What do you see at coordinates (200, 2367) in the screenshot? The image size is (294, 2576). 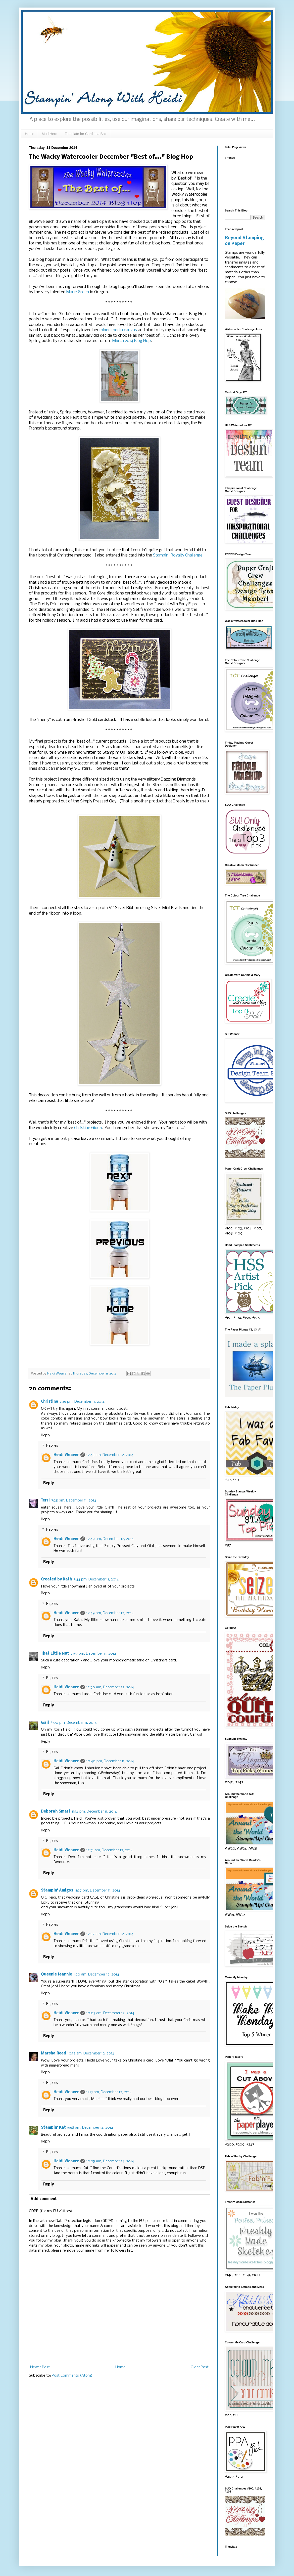 I see `Older Post` at bounding box center [200, 2367].